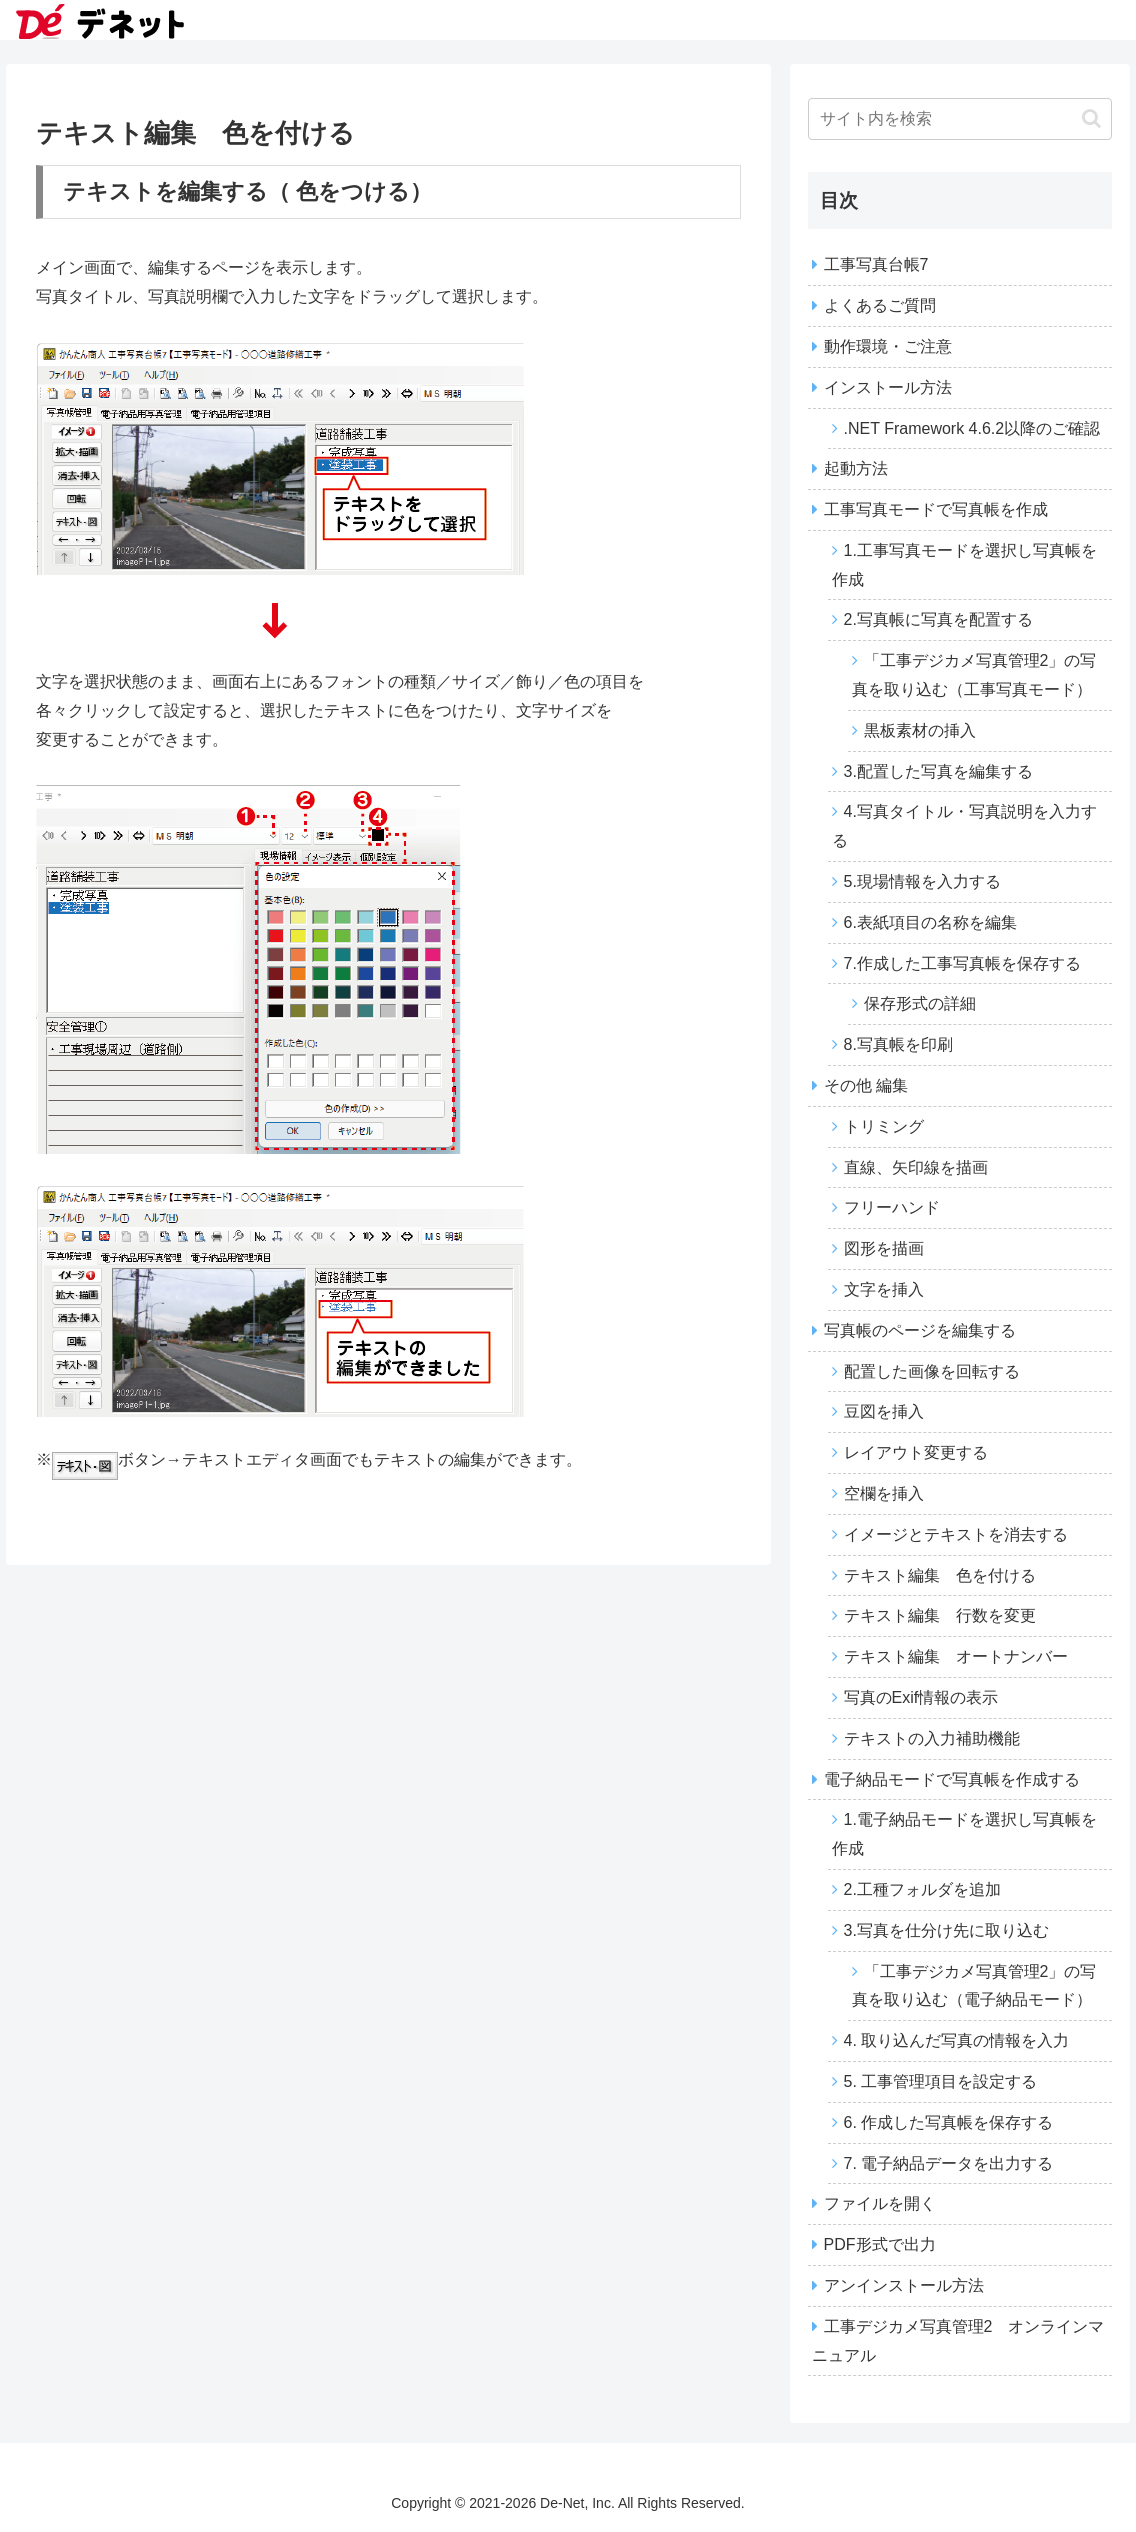 Image resolution: width=1136 pixels, height=2532 pixels. Describe the element at coordinates (892, 1207) in the screenshot. I see `フリーハンド` at that location.